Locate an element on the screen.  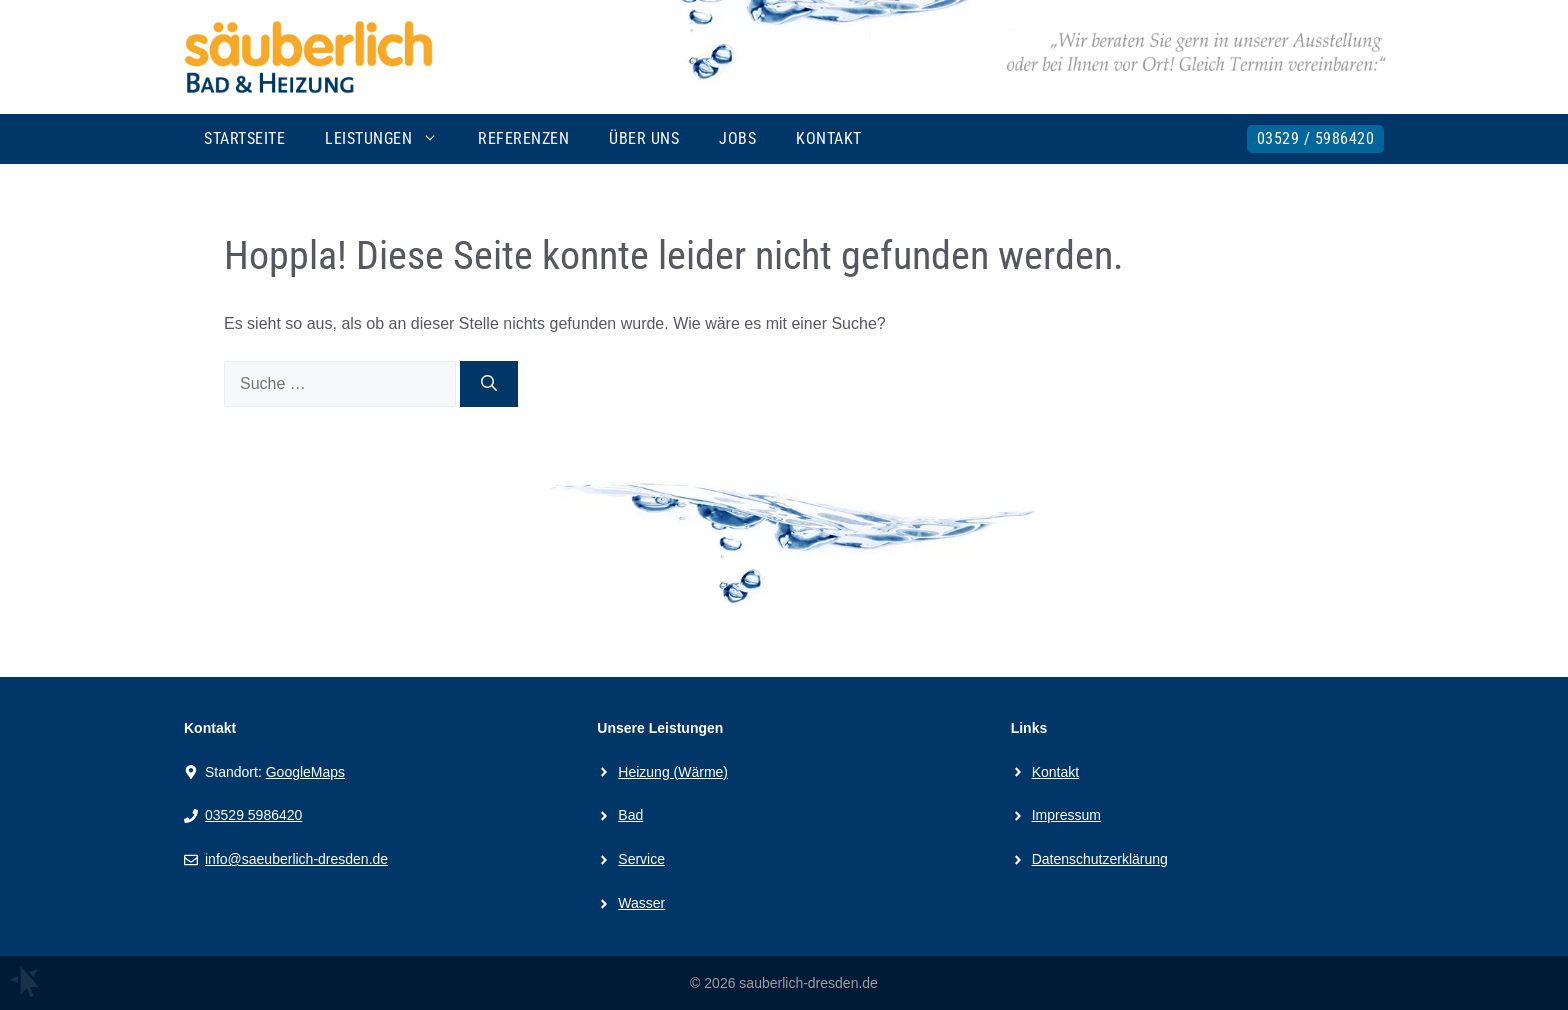
GoogleMaps is located at coordinates (305, 772).